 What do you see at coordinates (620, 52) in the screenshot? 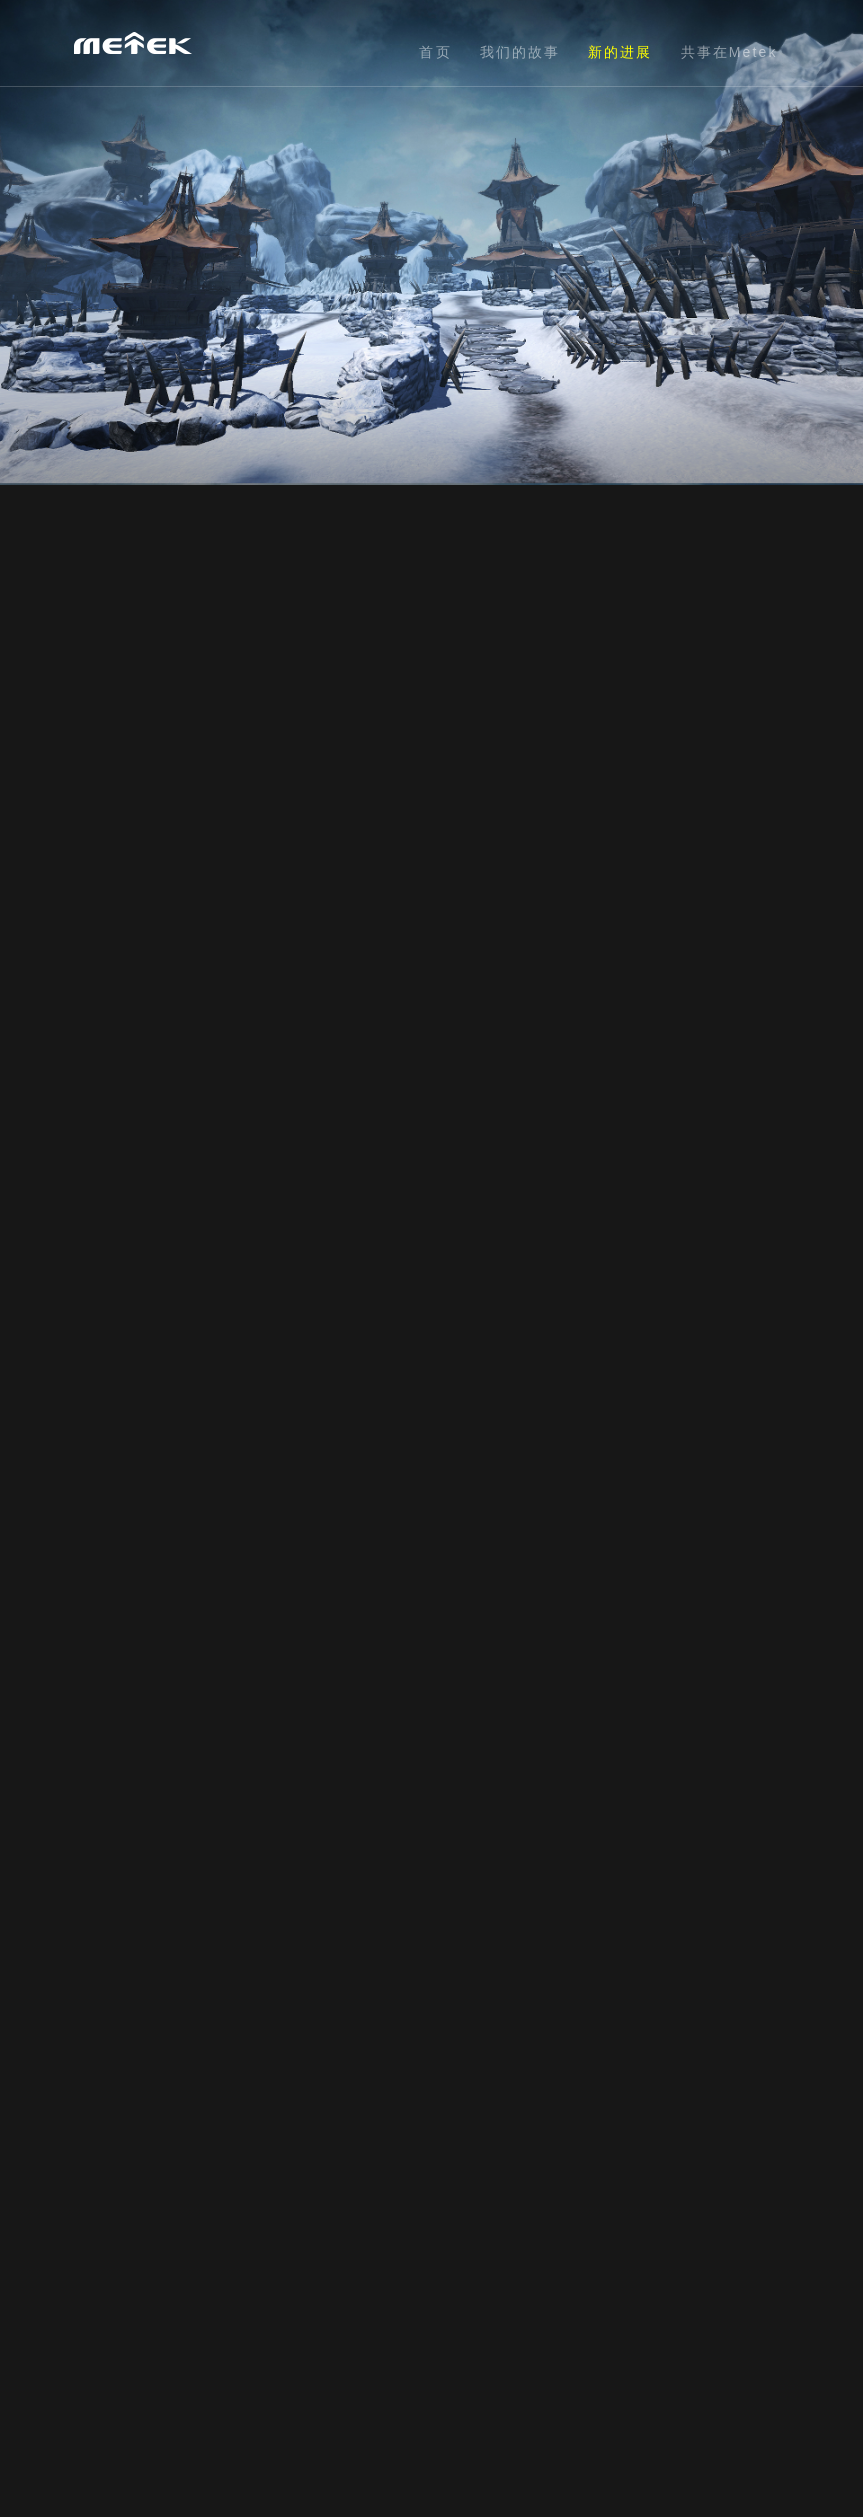
I see `新的进展` at bounding box center [620, 52].